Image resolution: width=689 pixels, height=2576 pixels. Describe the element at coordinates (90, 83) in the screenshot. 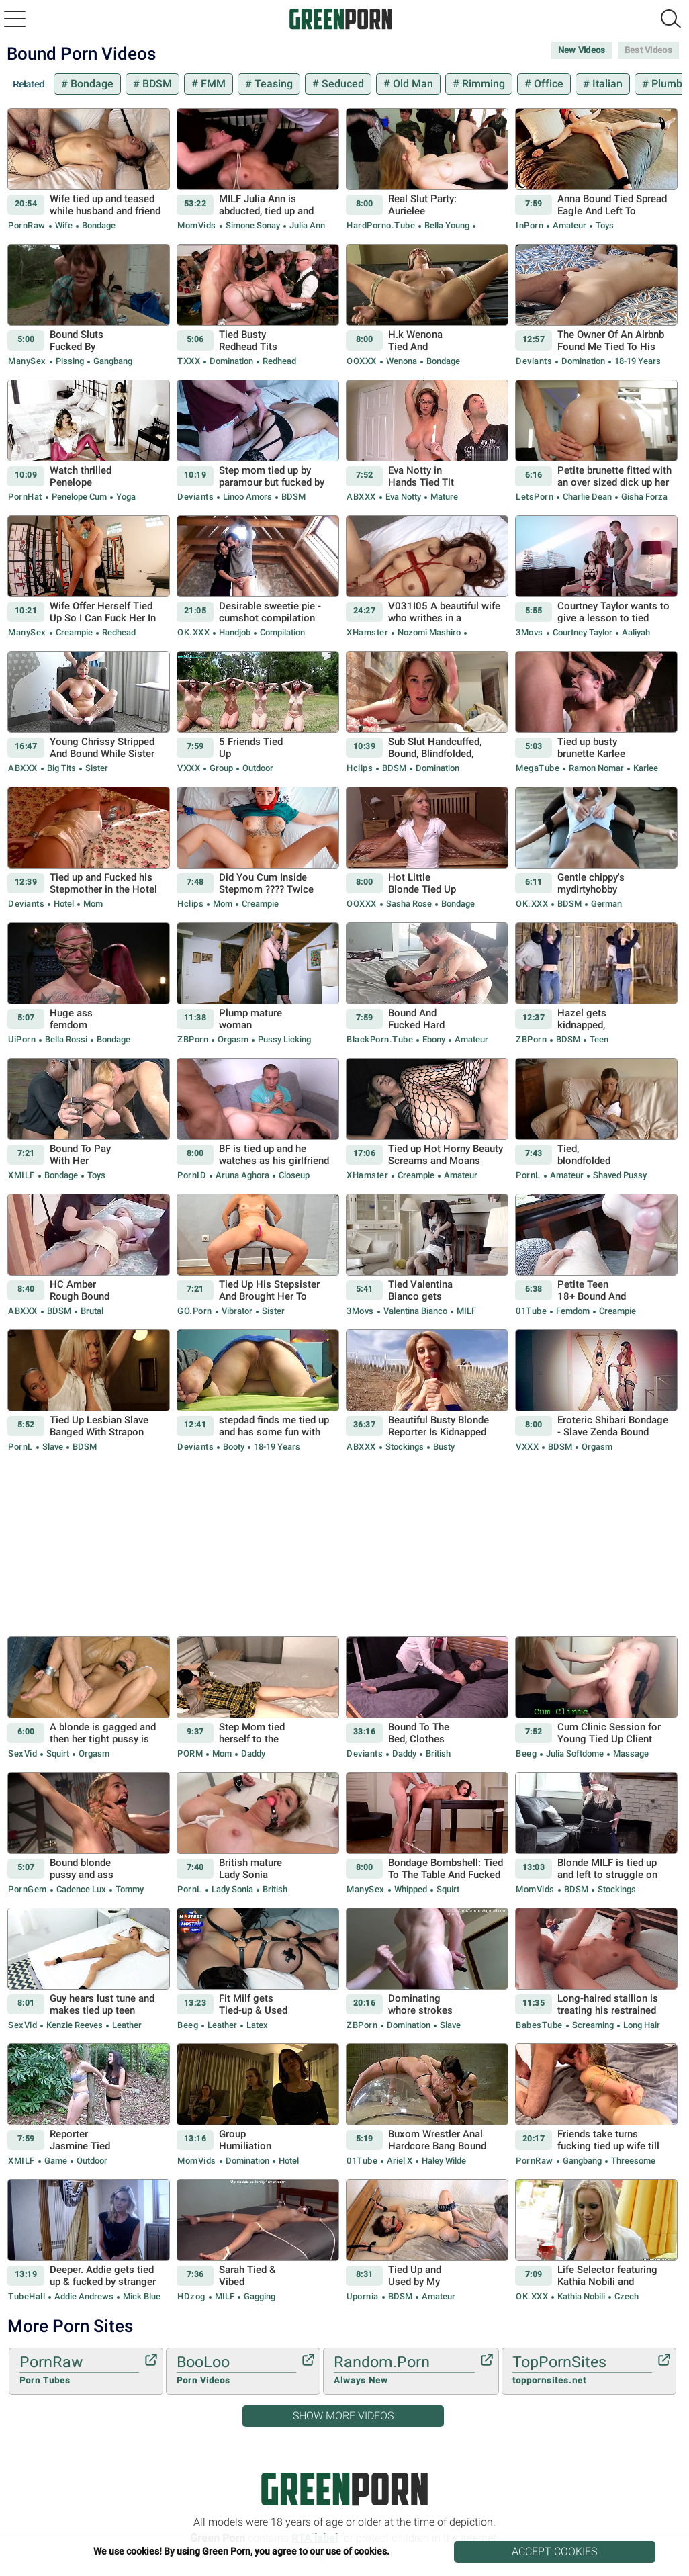

I see `Bondage` at that location.